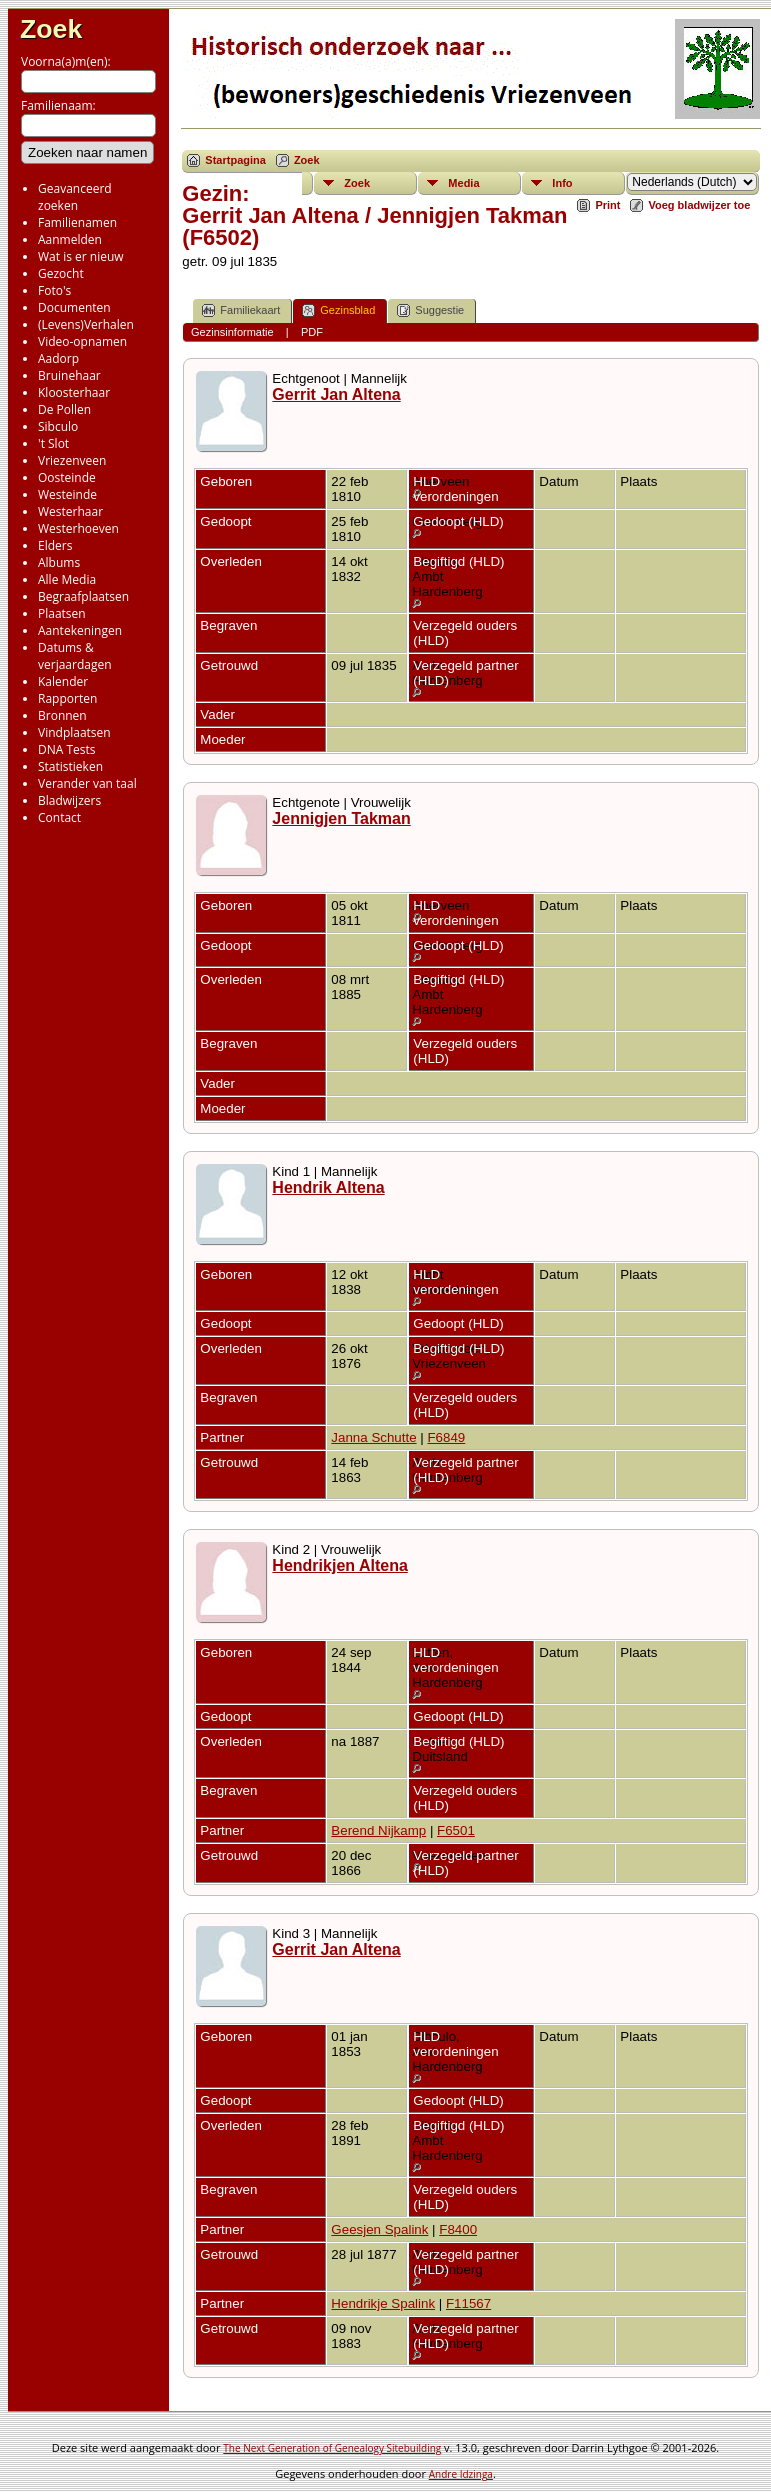  Describe the element at coordinates (446, 1437) in the screenshot. I see `F6849` at that location.